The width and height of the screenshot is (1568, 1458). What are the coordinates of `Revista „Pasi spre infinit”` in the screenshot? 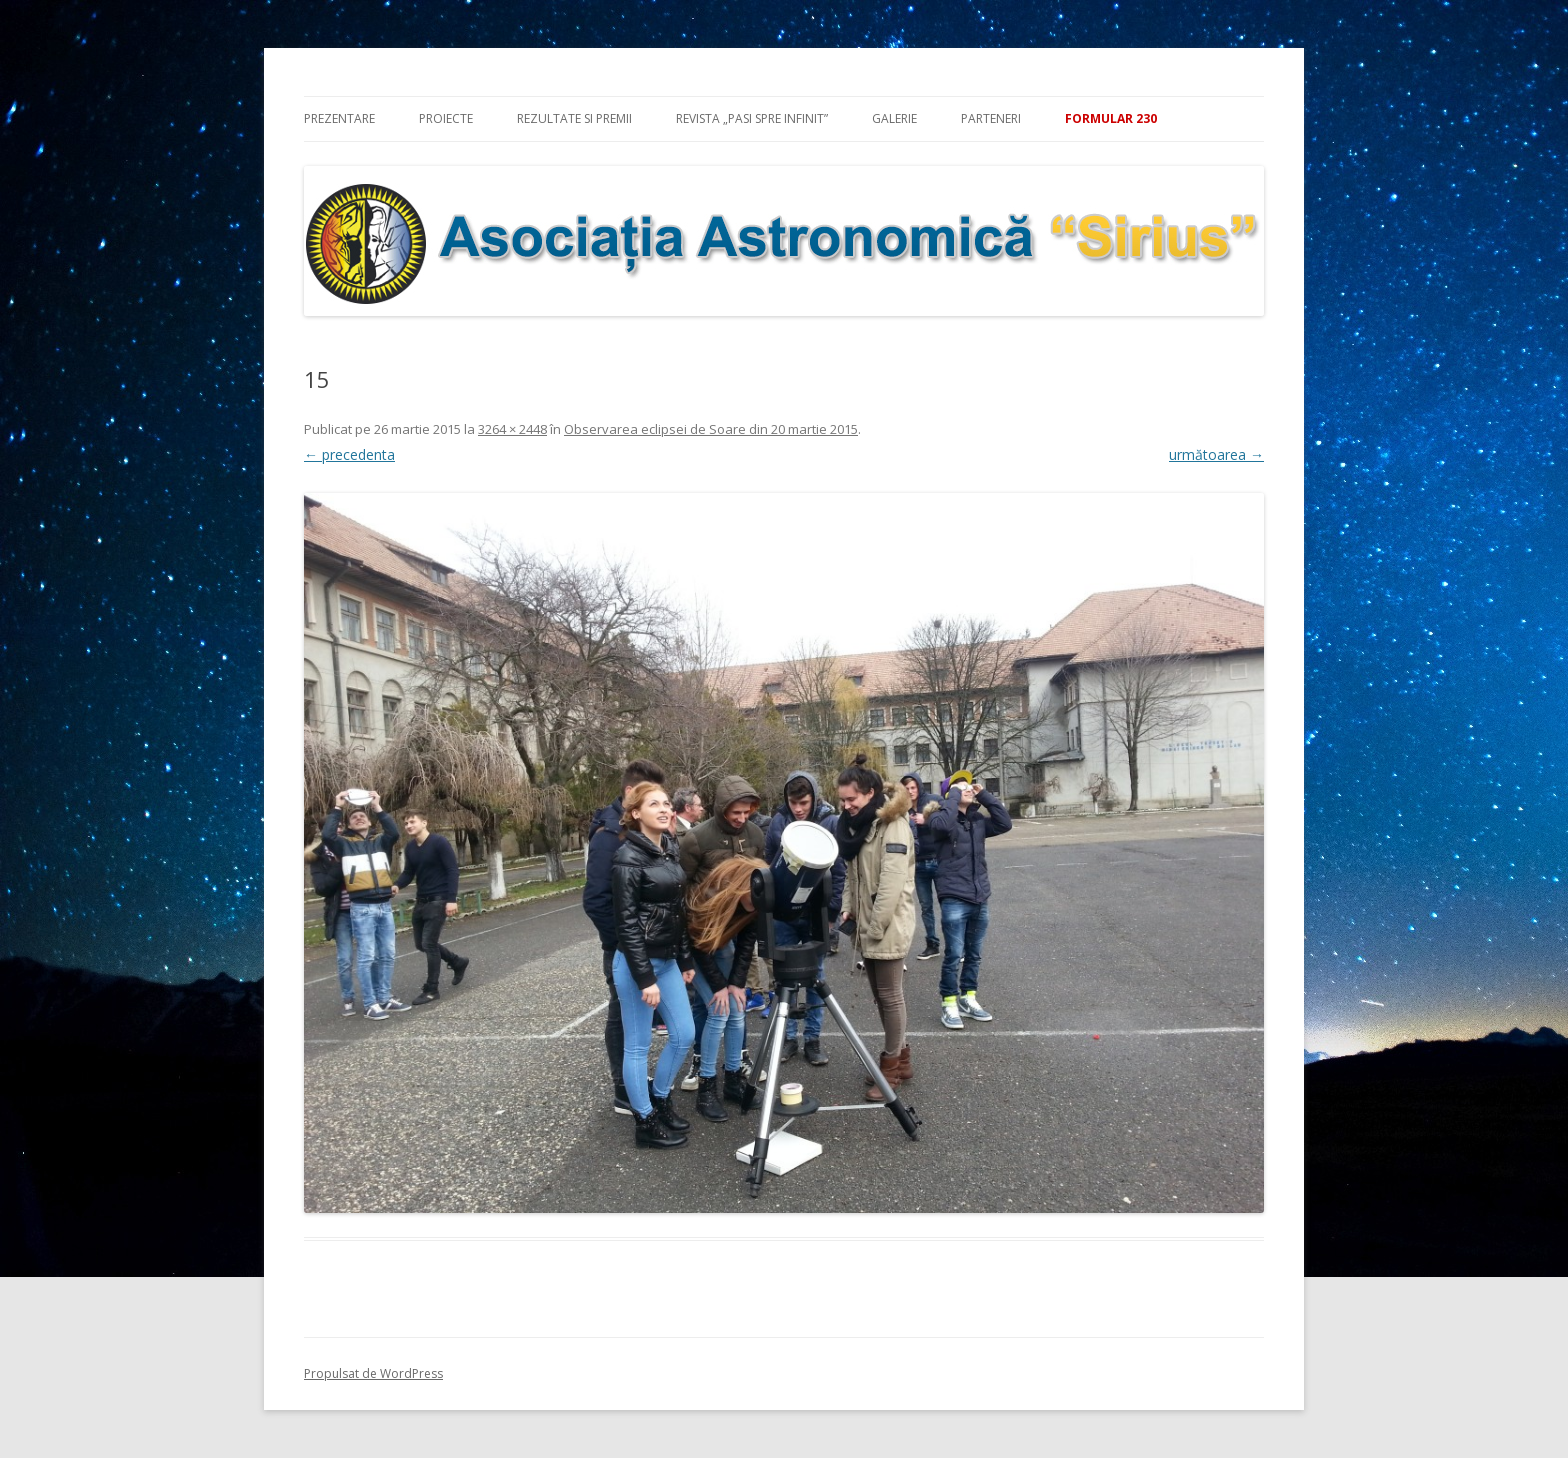 It's located at (752, 118).